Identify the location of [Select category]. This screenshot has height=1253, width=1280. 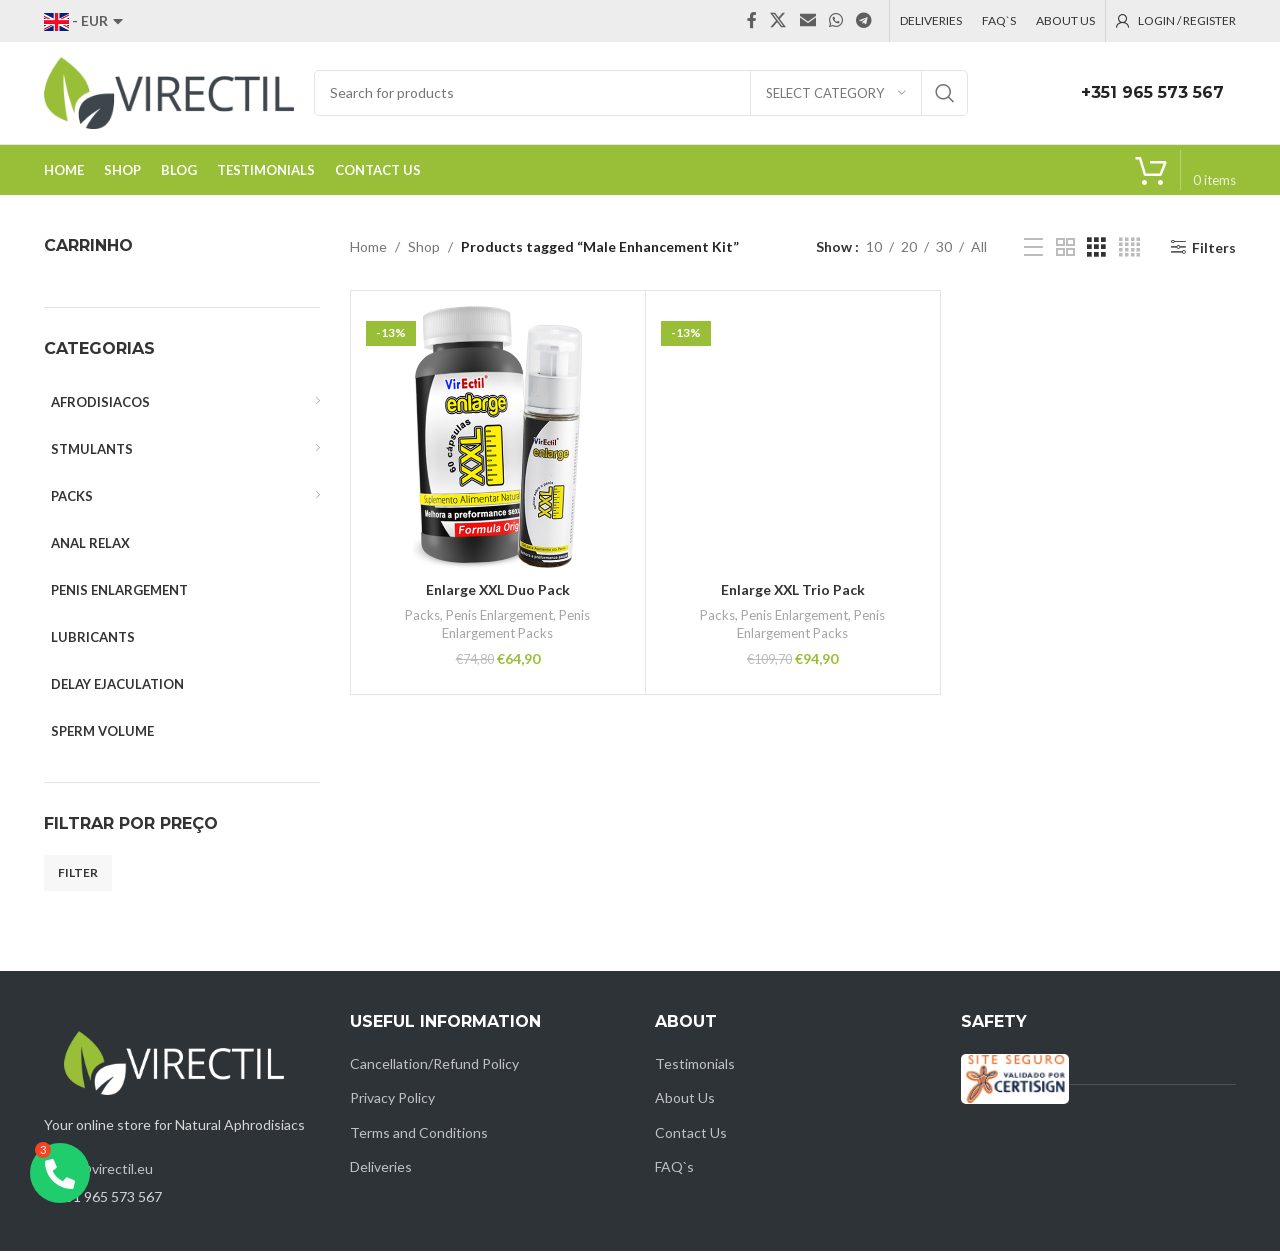
(836, 94).